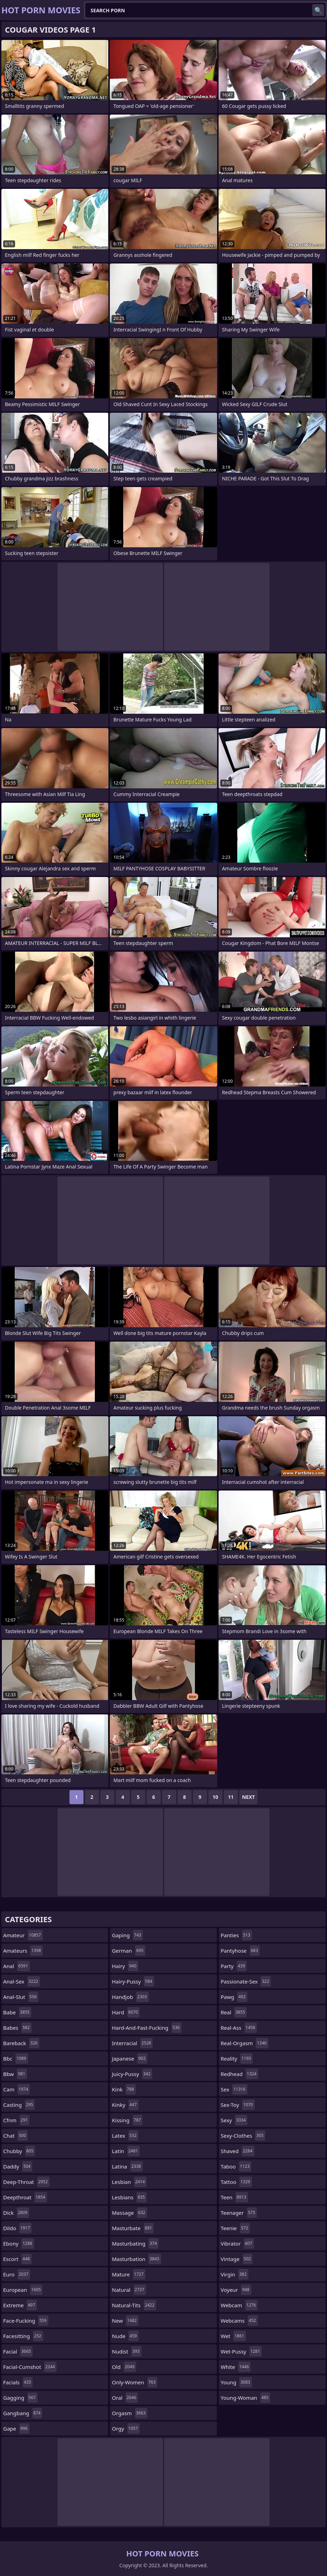 The image size is (327, 2576). What do you see at coordinates (233, 2336) in the screenshot?
I see `wet` at bounding box center [233, 2336].